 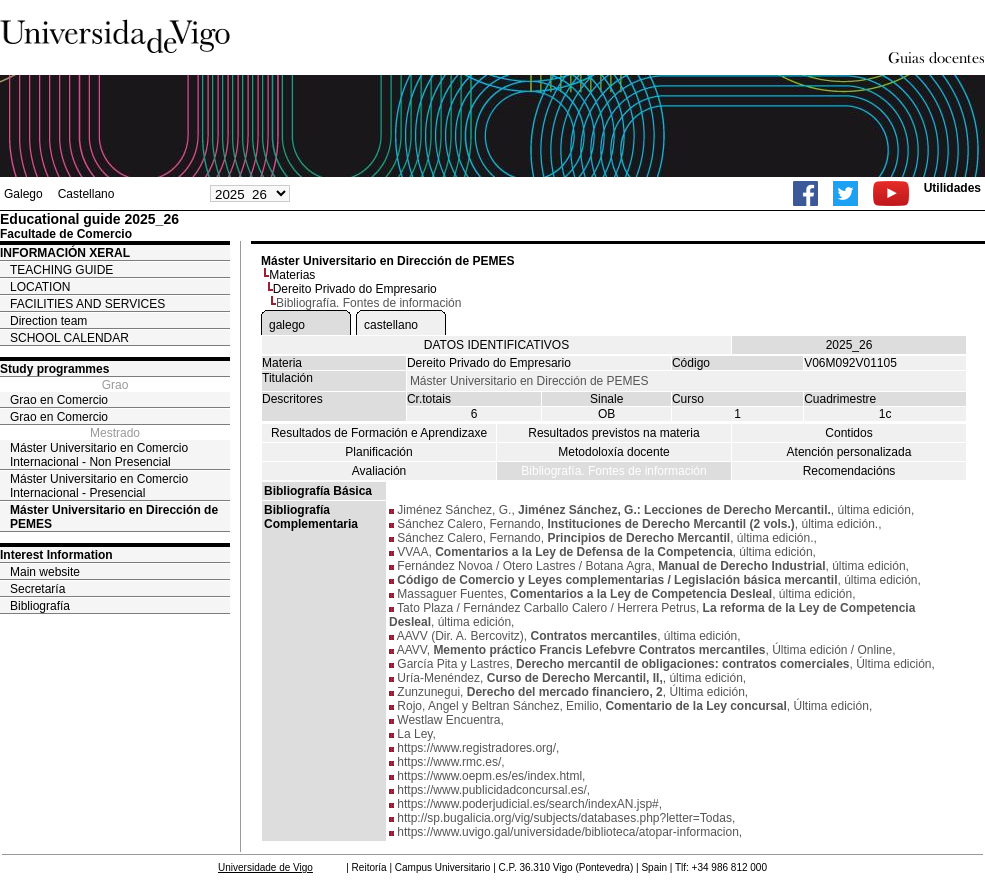 I want to click on Study programmes, so click(x=54, y=369).